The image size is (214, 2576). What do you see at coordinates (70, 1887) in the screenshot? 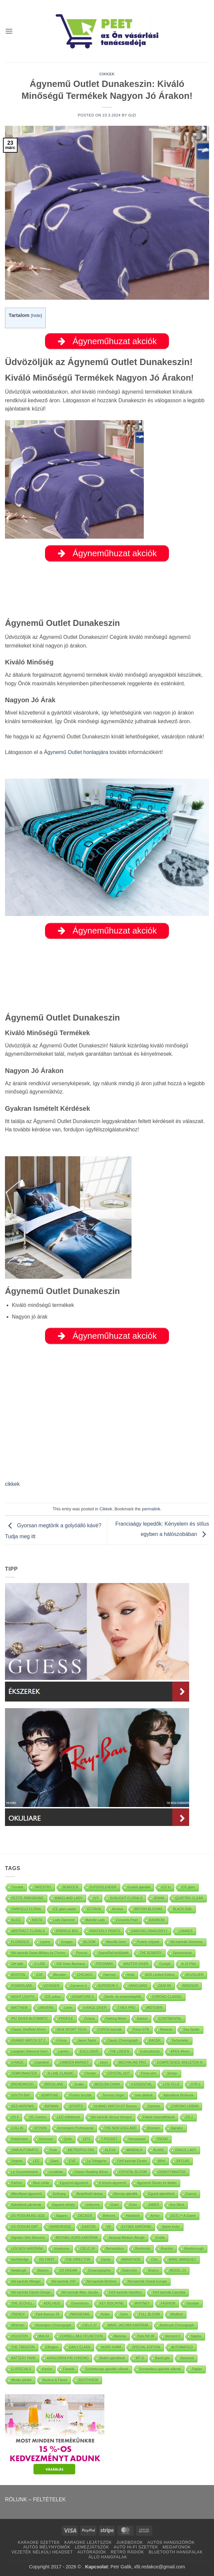
I see `SEAROCK` at bounding box center [70, 1887].